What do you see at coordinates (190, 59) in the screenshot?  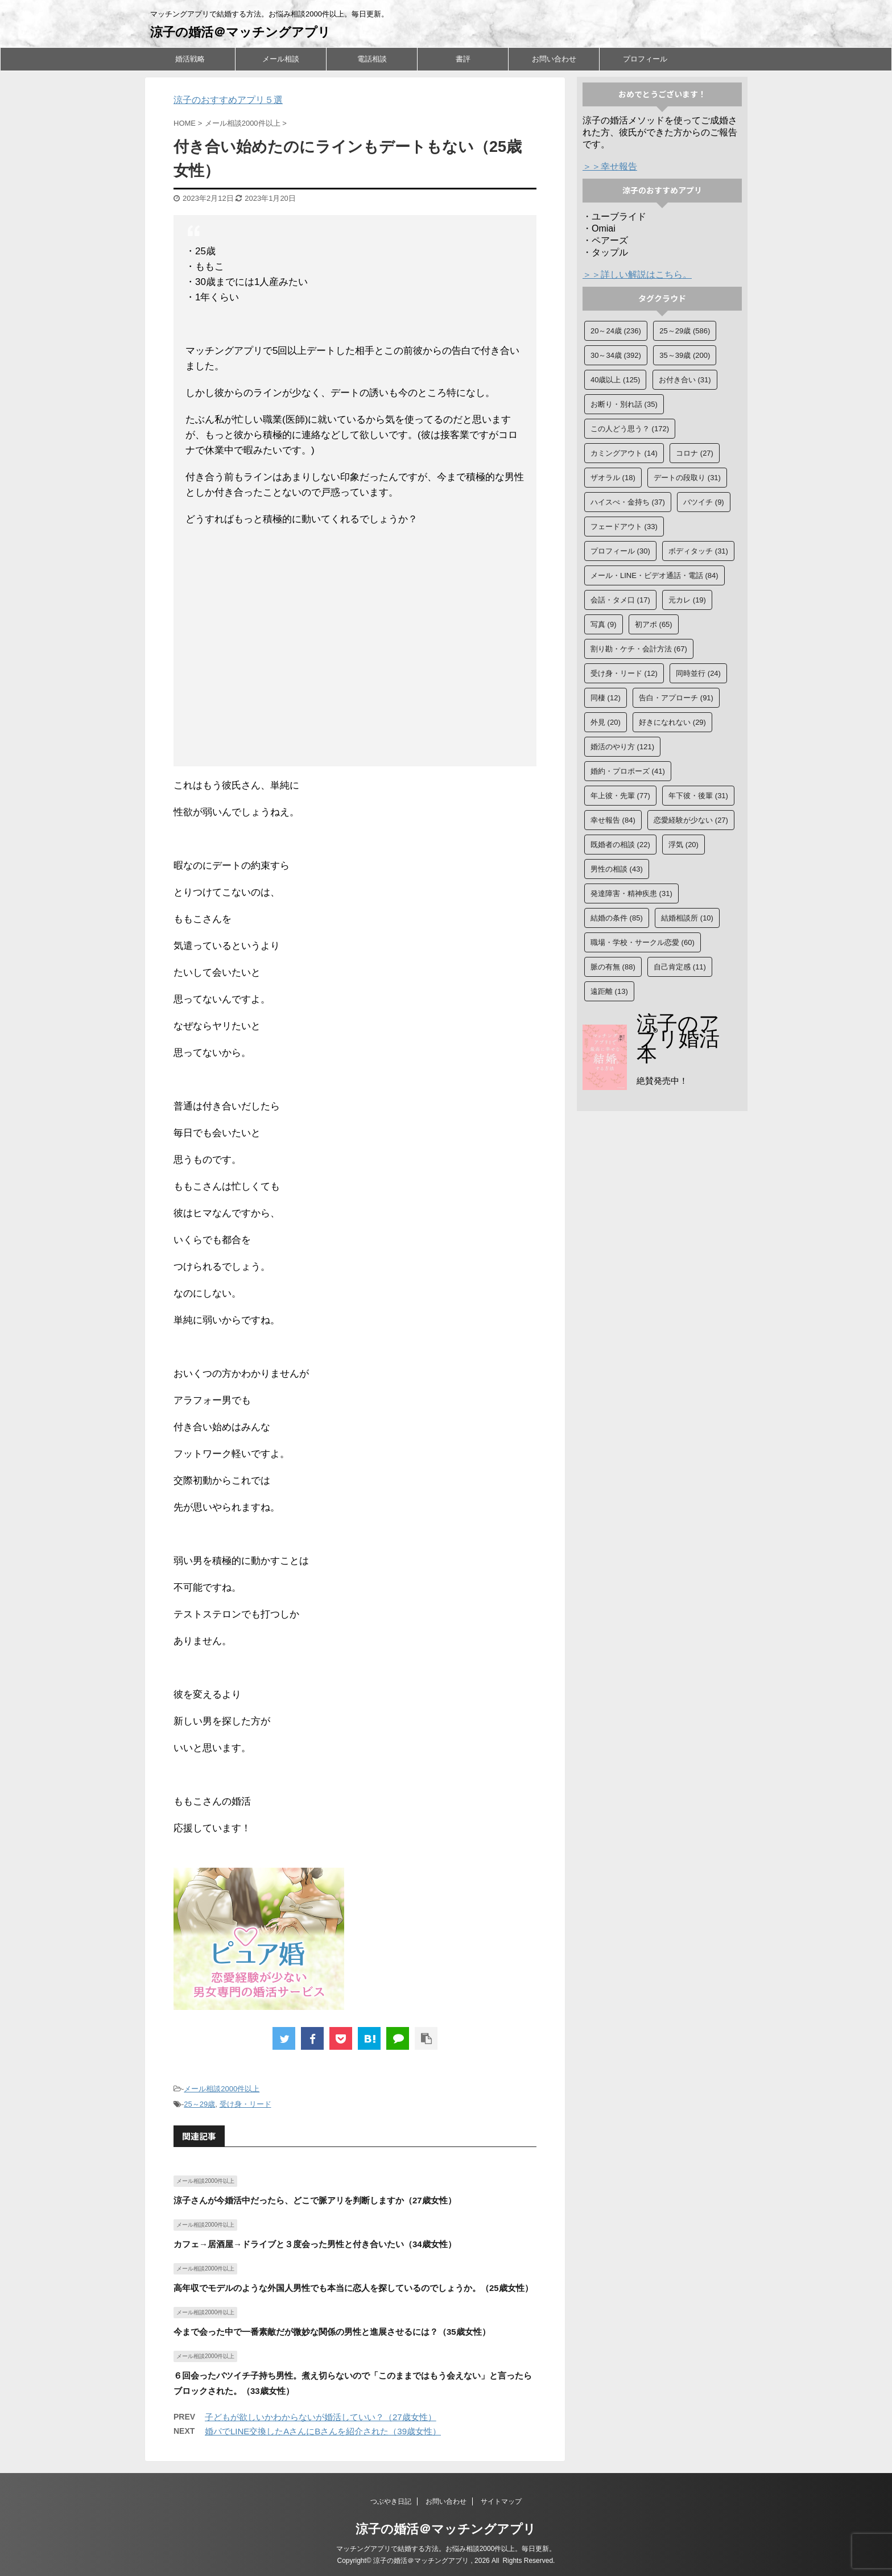 I see `婚活戦略` at bounding box center [190, 59].